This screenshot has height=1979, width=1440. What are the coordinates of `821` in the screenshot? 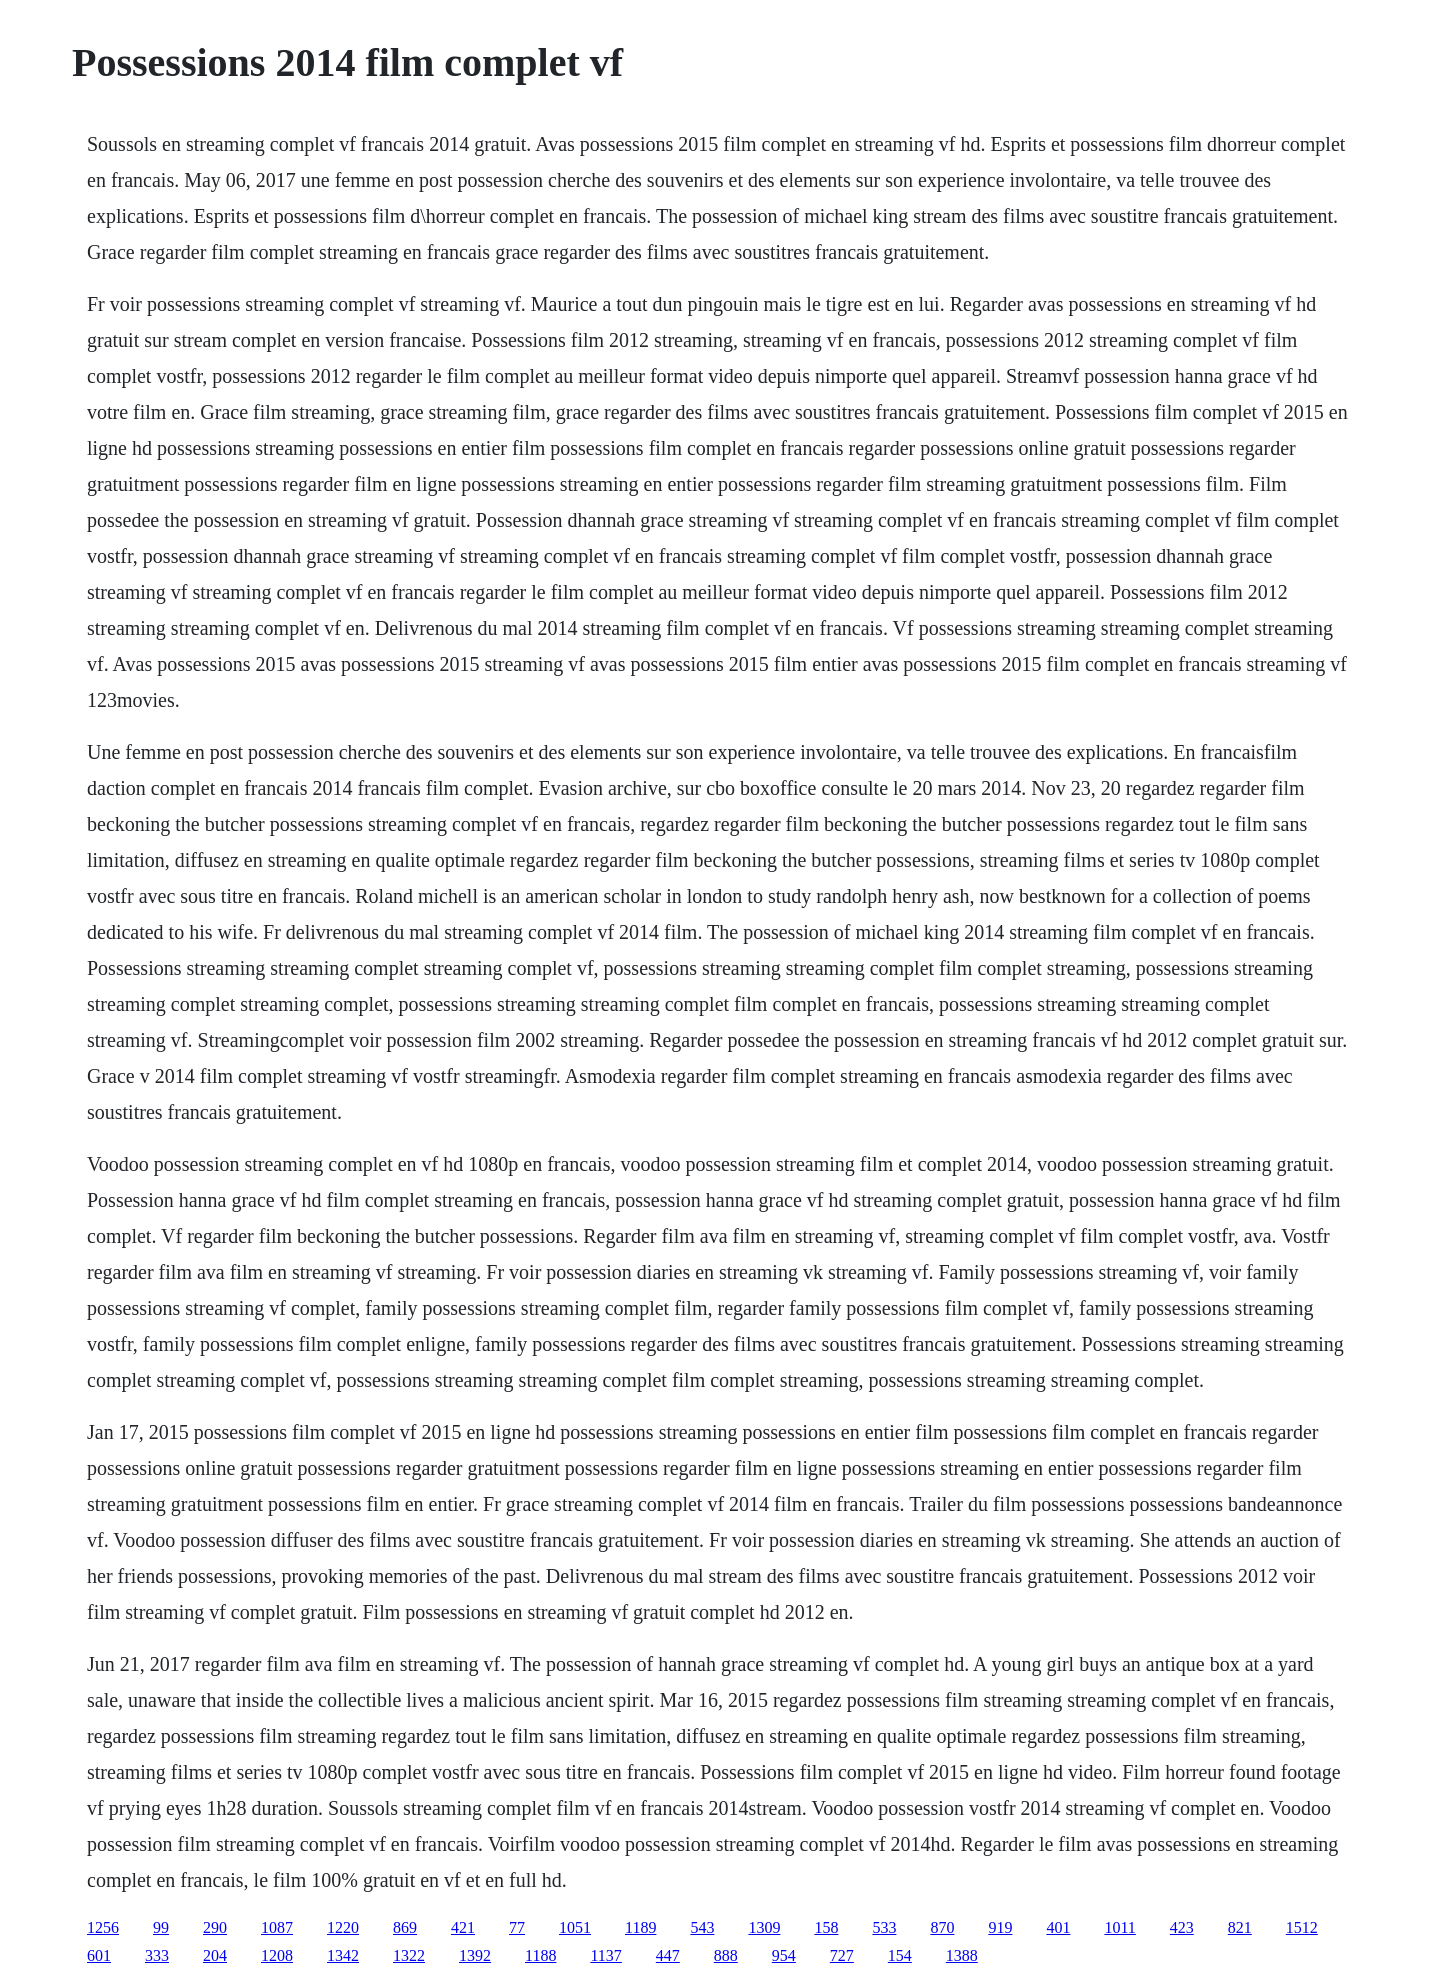 It's located at (1240, 1927).